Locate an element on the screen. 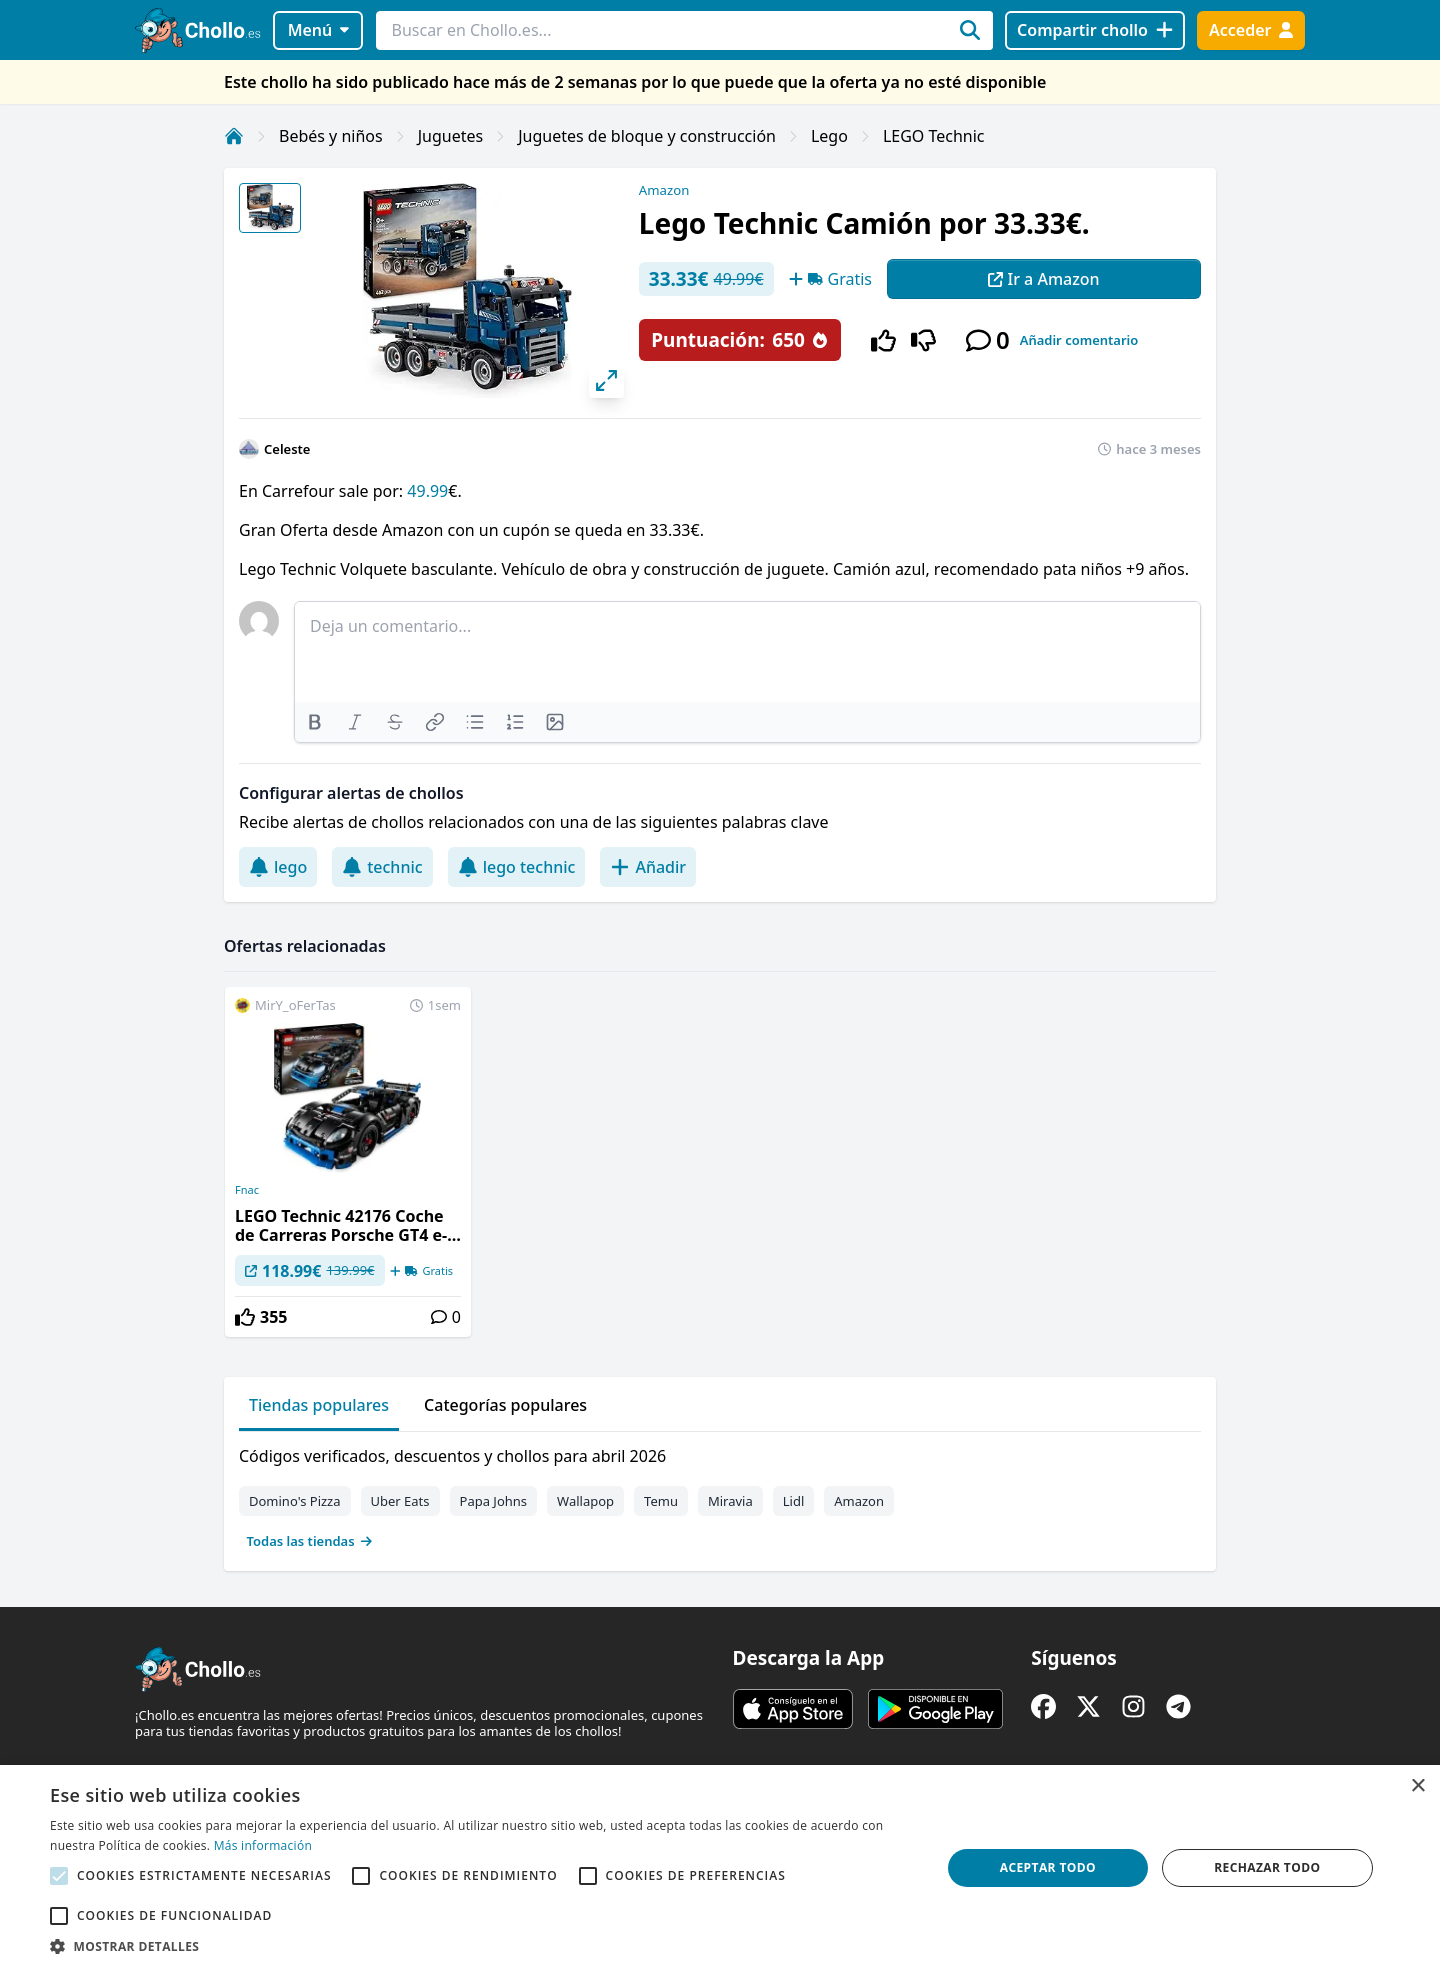 This screenshot has height=1971, width=1440. 49.99 is located at coordinates (425, 491).